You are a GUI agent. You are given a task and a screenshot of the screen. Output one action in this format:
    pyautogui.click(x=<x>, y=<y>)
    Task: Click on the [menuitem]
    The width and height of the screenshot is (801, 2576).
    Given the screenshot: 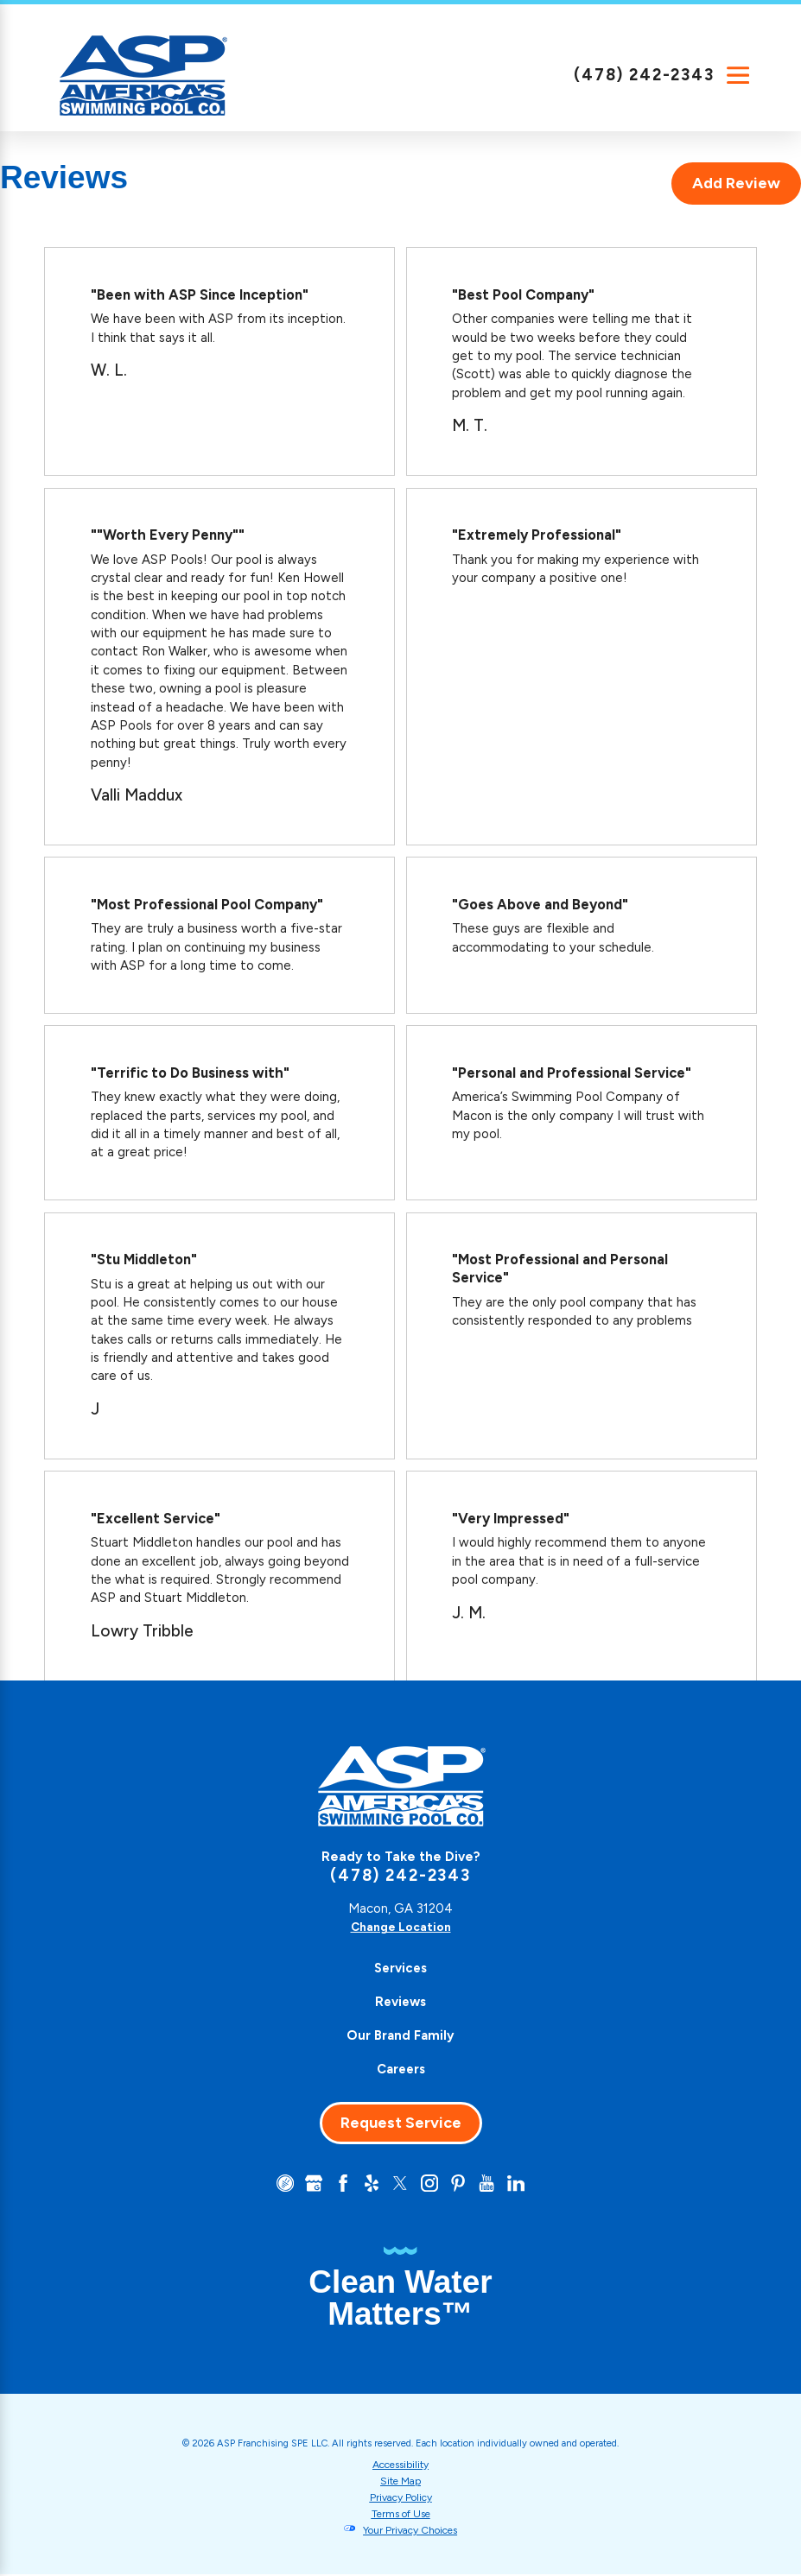 What is the action you would take?
    pyautogui.click(x=400, y=1968)
    